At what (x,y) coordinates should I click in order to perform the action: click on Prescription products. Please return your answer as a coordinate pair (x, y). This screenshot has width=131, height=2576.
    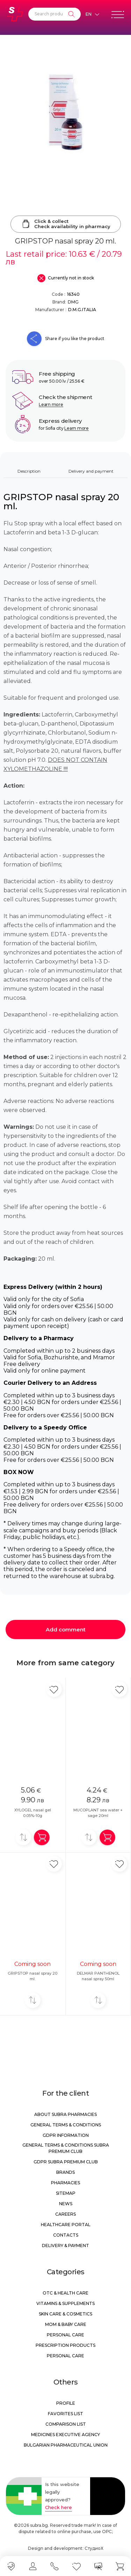
    Looking at the image, I should click on (65, 2345).